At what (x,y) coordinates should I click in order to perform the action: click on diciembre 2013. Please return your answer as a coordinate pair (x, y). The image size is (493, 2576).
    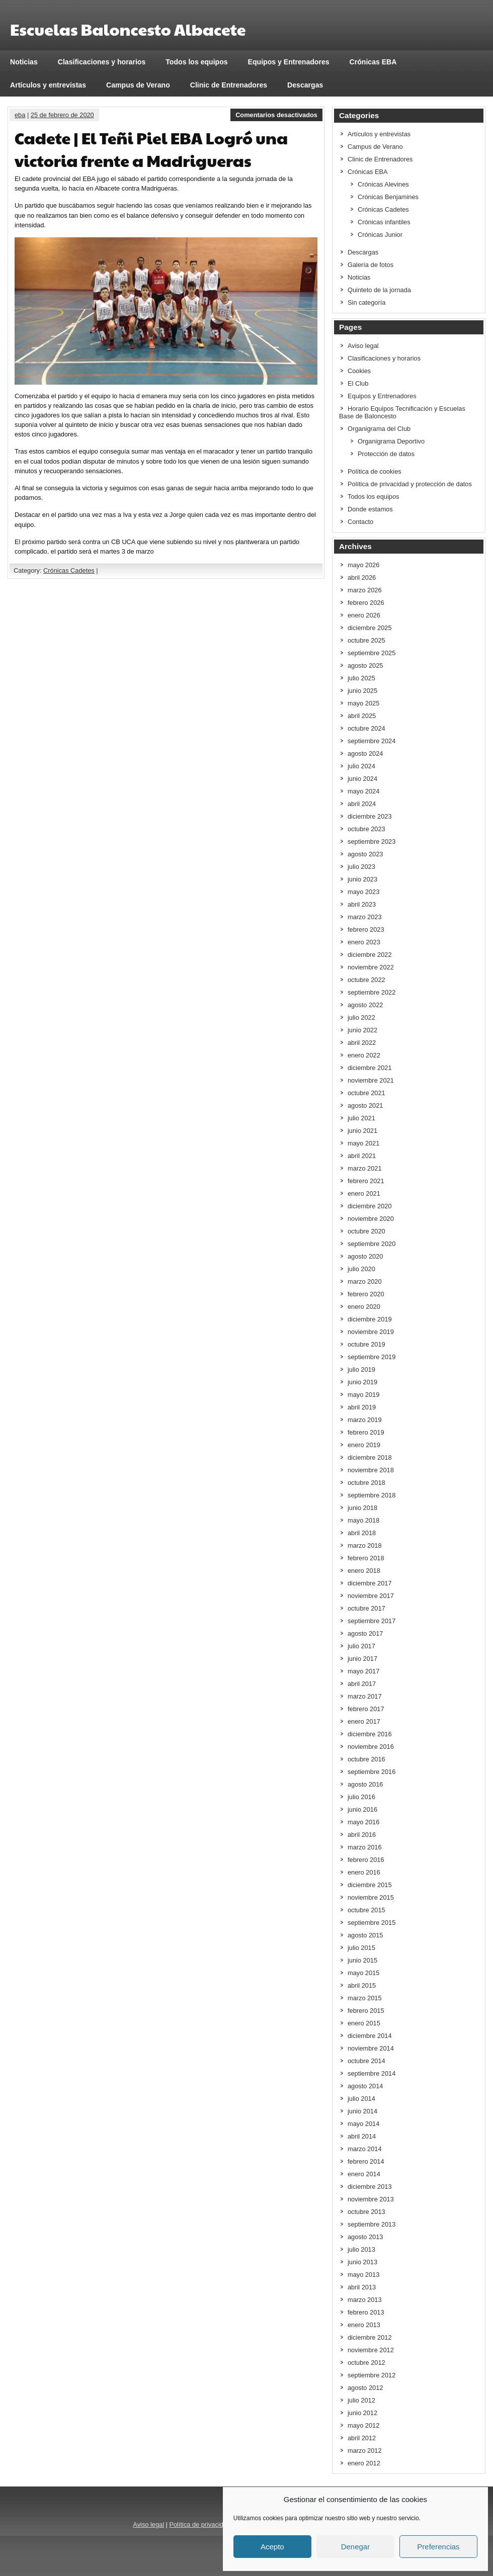
    Looking at the image, I should click on (370, 2186).